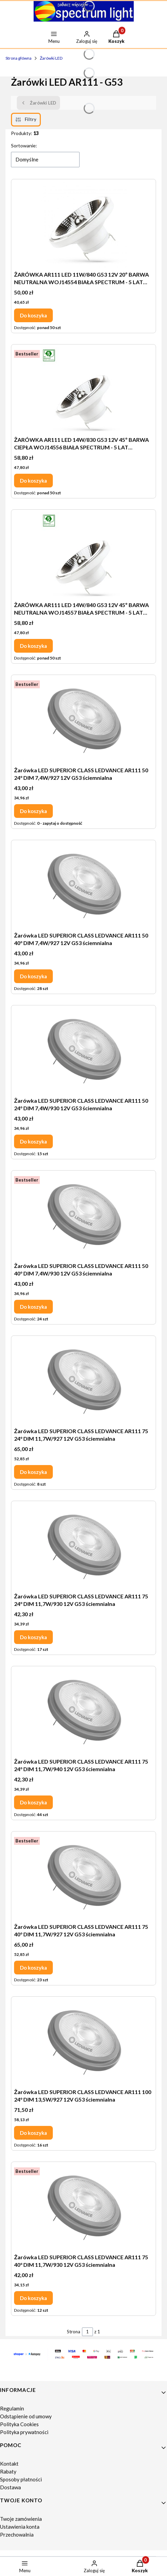 This screenshot has height=2576, width=167. Describe the element at coordinates (33, 315) in the screenshot. I see `Do koszyka [Do koszyka ŻARÓWKA AR111 LED 11W/840 G53 12V 20º BARWA NEUTRALNA WOJ14554 BIAŁA SPECTRUM - 5 LAT GWARANCJI]` at that location.